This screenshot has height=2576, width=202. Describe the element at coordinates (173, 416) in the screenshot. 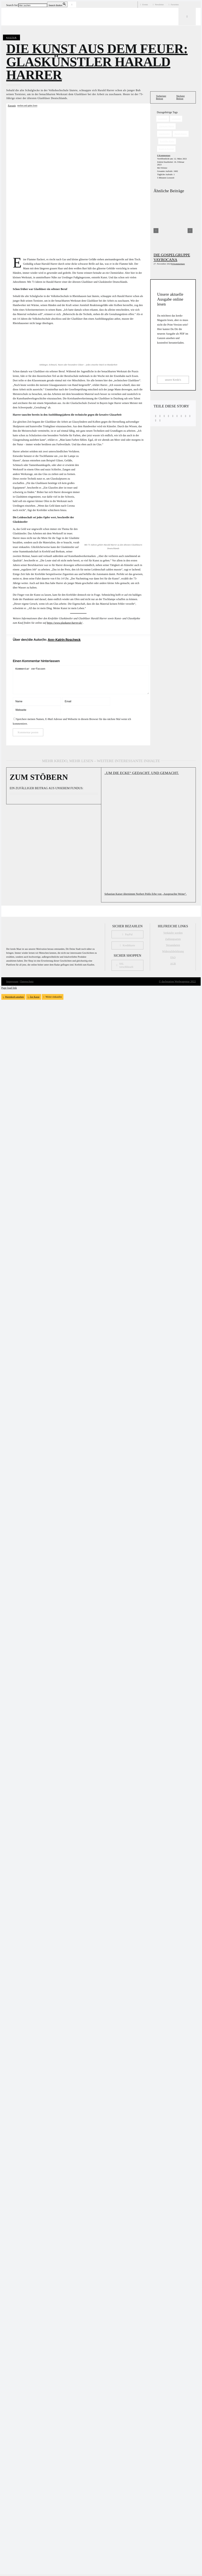

I see `[WhatsApp]` at that location.